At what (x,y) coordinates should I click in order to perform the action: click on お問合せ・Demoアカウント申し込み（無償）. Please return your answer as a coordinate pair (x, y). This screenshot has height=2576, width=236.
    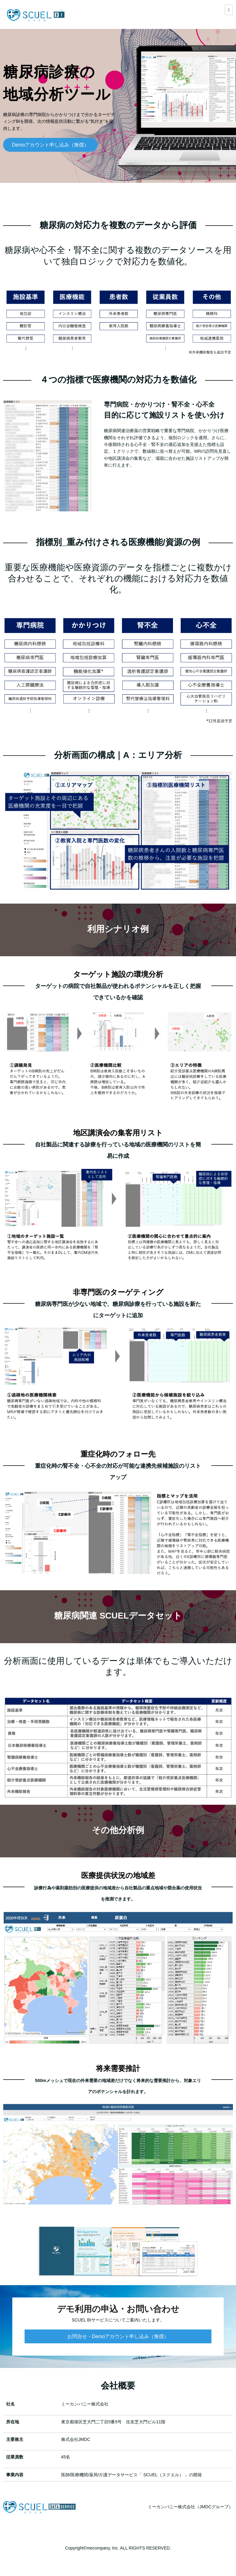
    Looking at the image, I should click on (118, 2336).